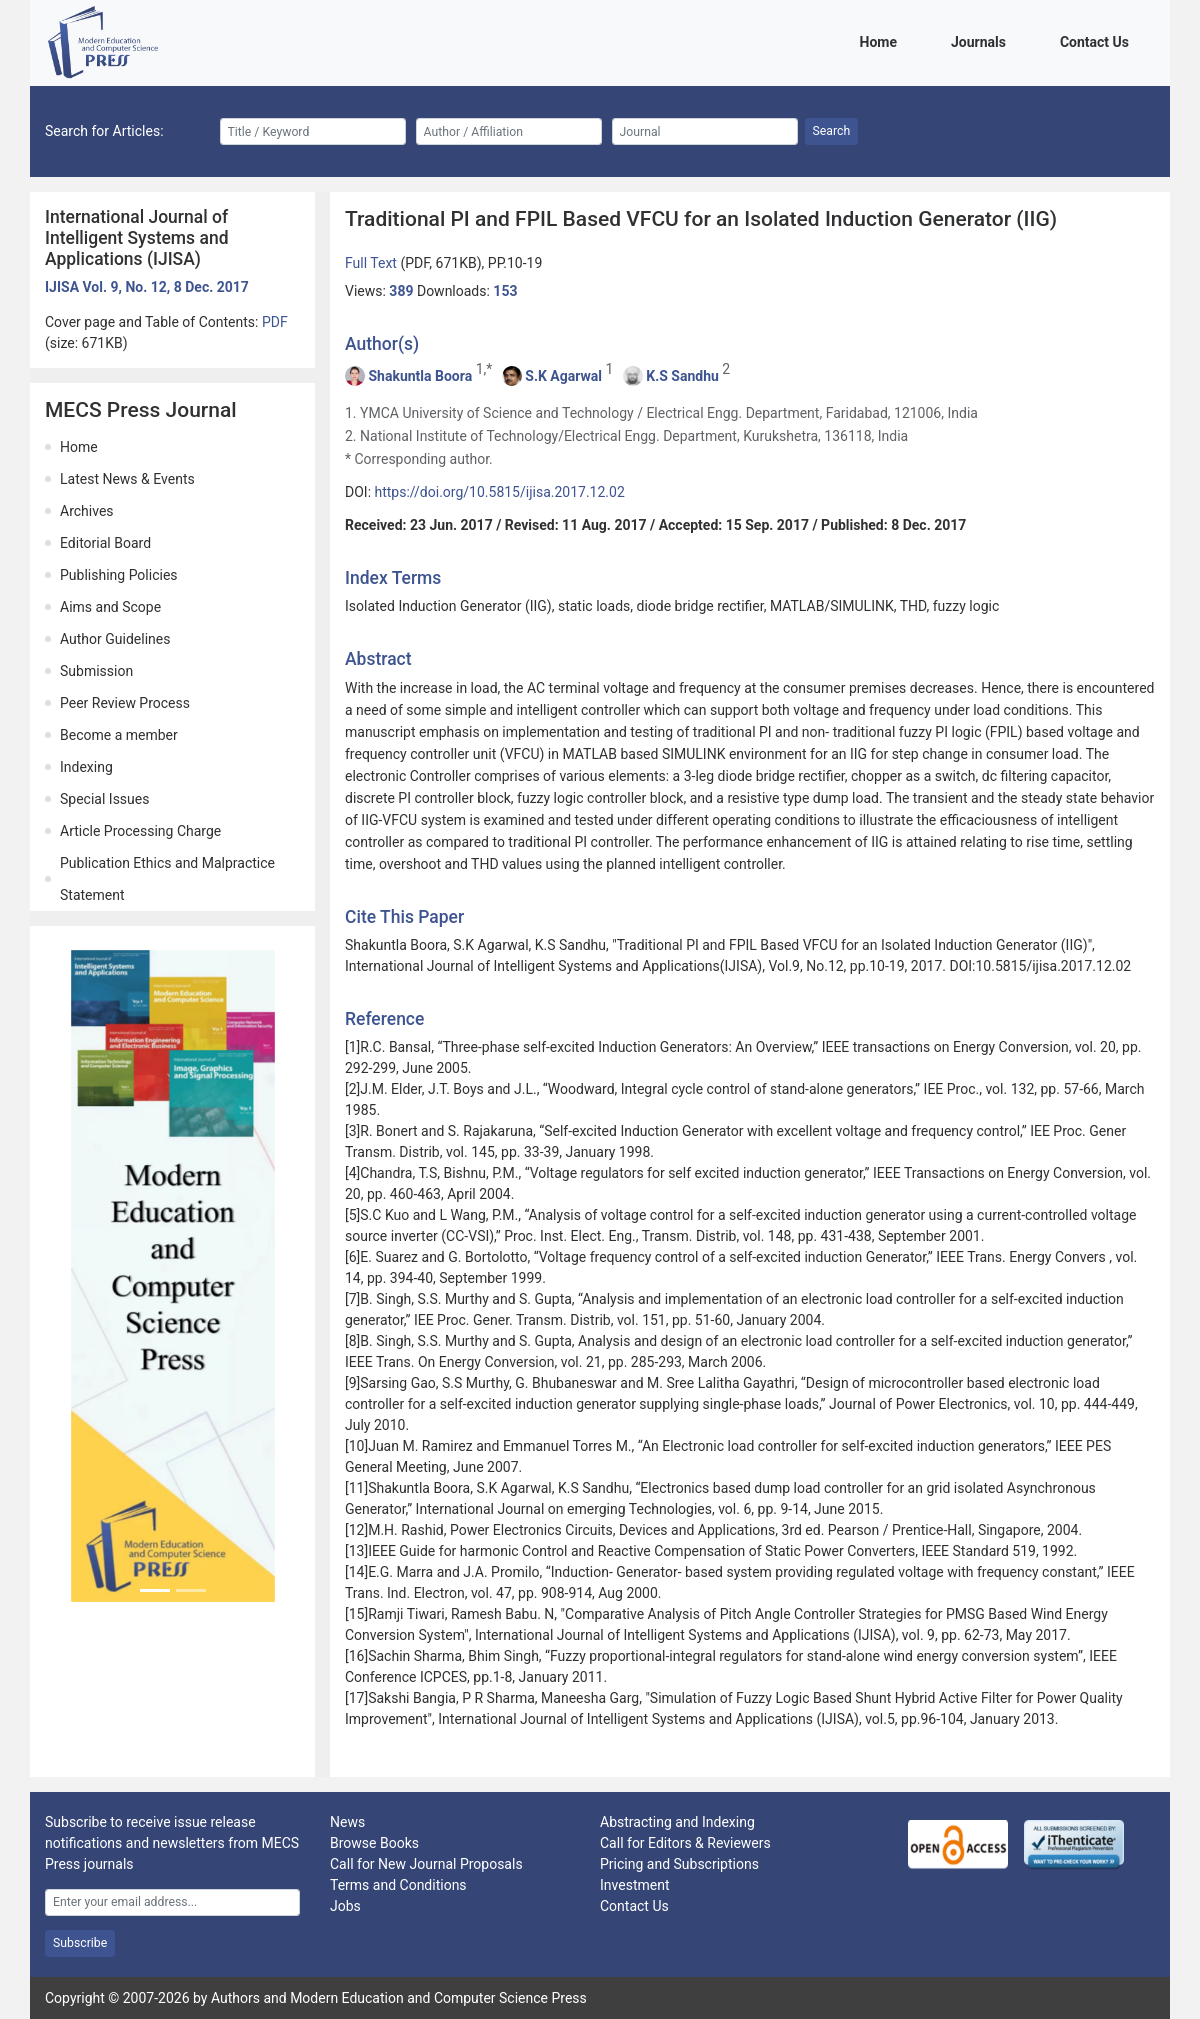  Describe the element at coordinates (147, 287) in the screenshot. I see `IJISA Vol. 9, No. 12, 8 Dec. 2017` at that location.